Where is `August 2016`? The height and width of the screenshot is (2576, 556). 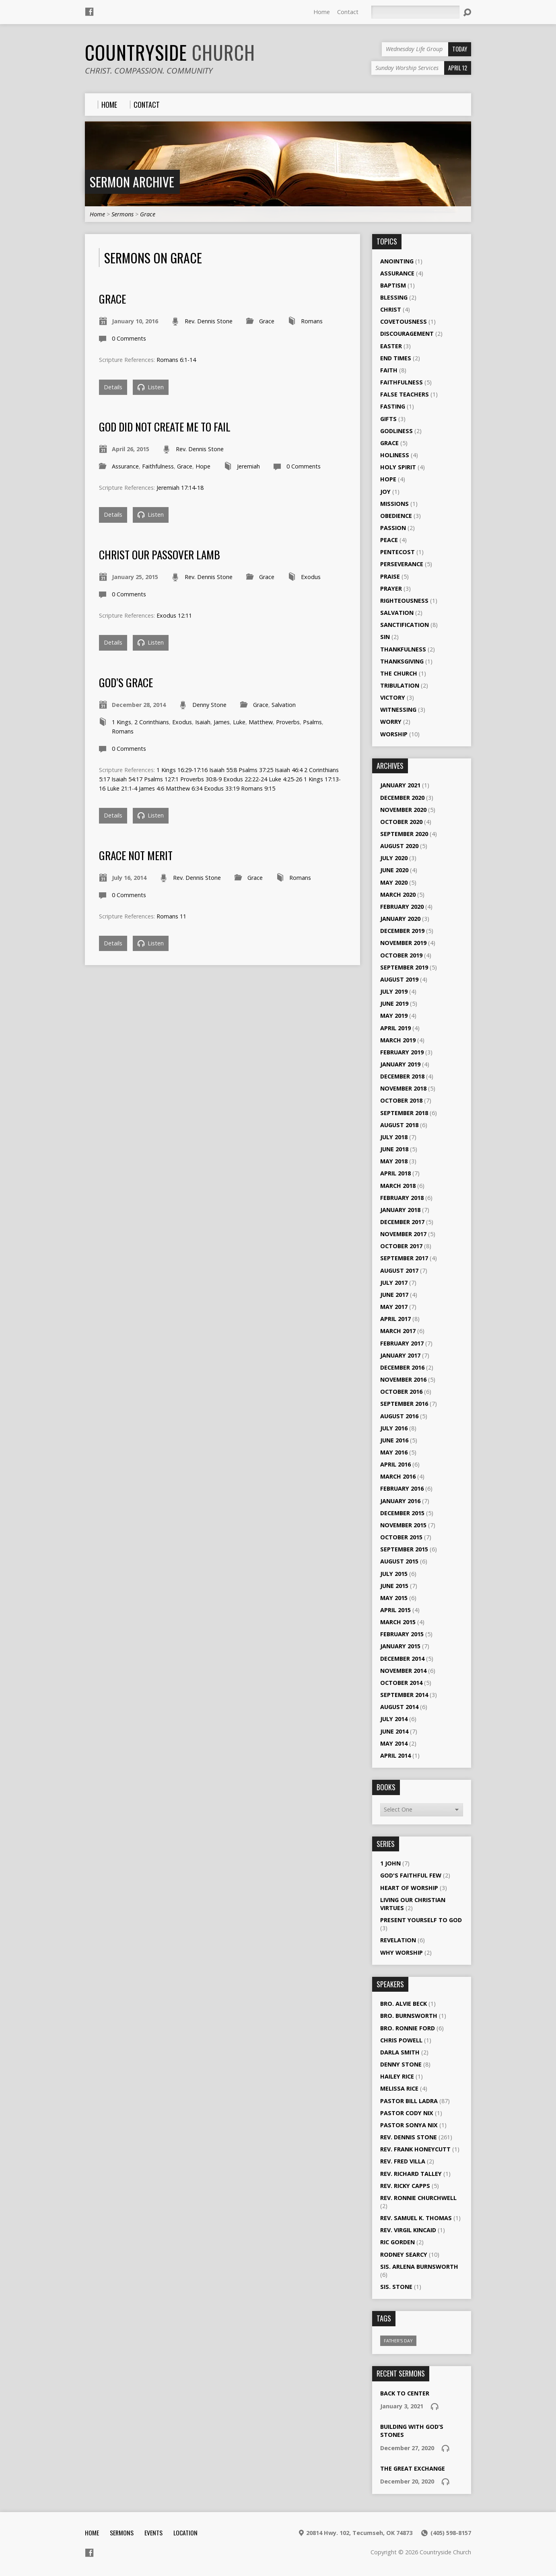
August 2016 is located at coordinates (399, 1416).